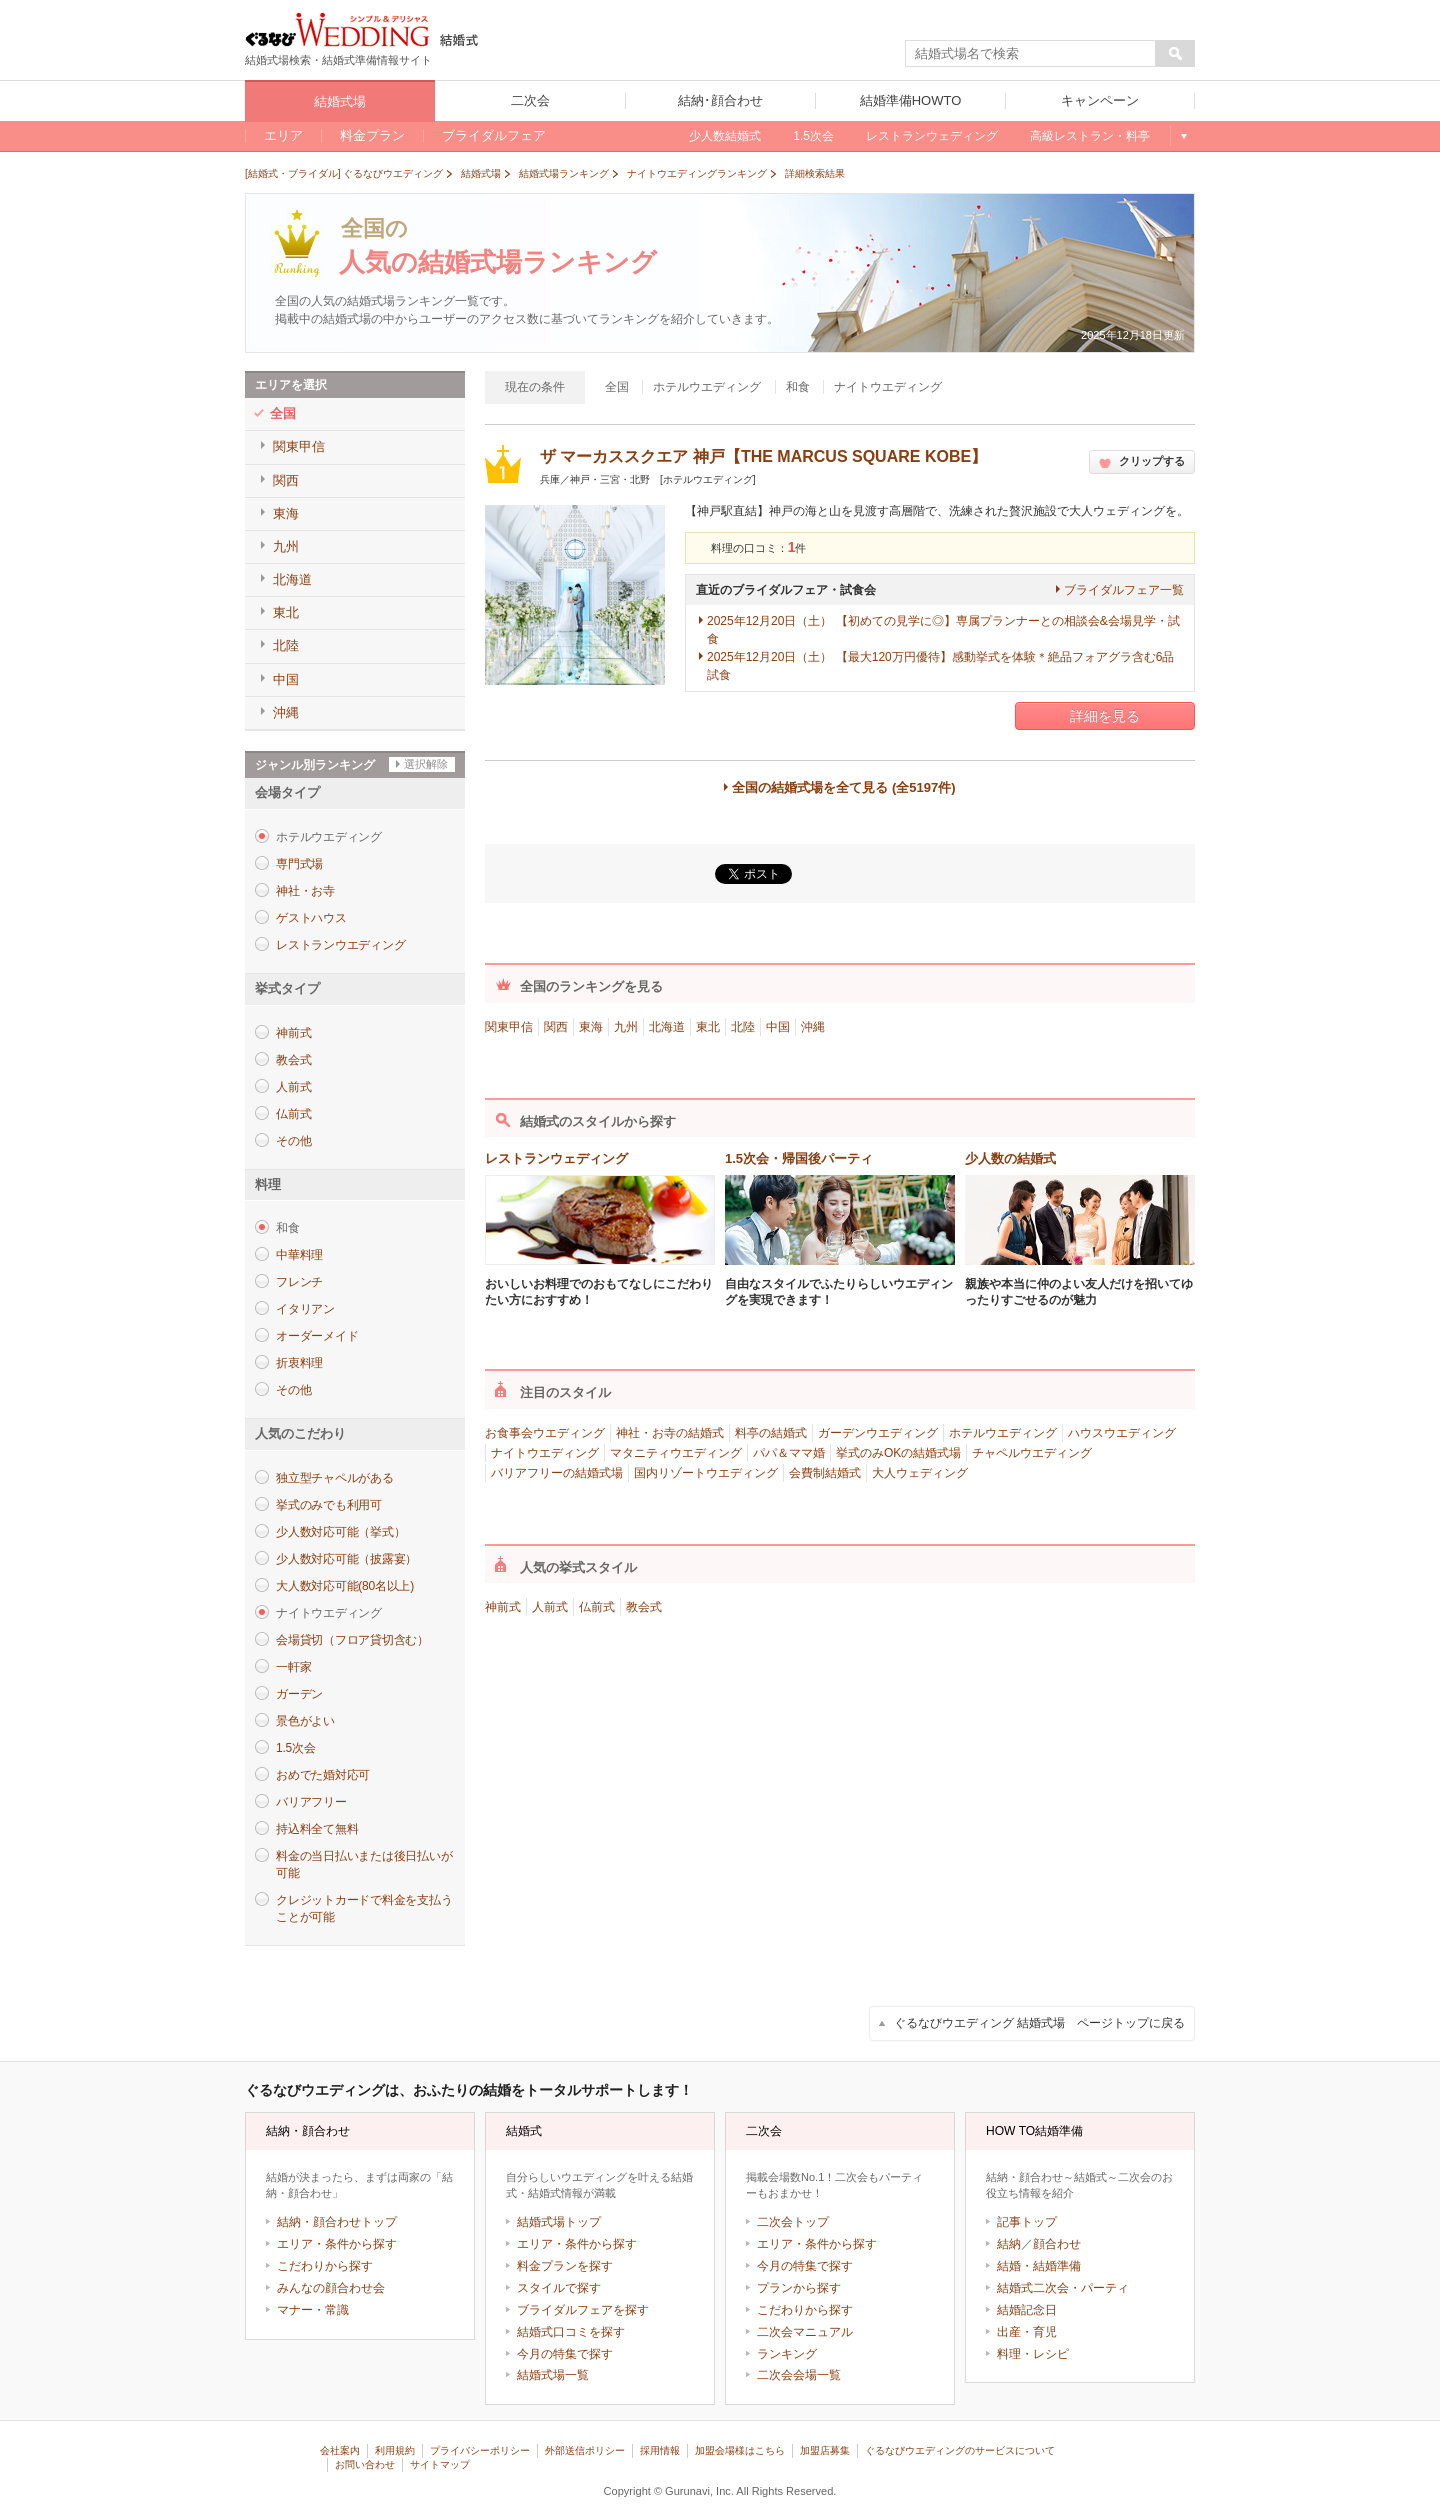 The height and width of the screenshot is (2520, 1440). Describe the element at coordinates (480, 2450) in the screenshot. I see `プライバシーポリシー` at that location.